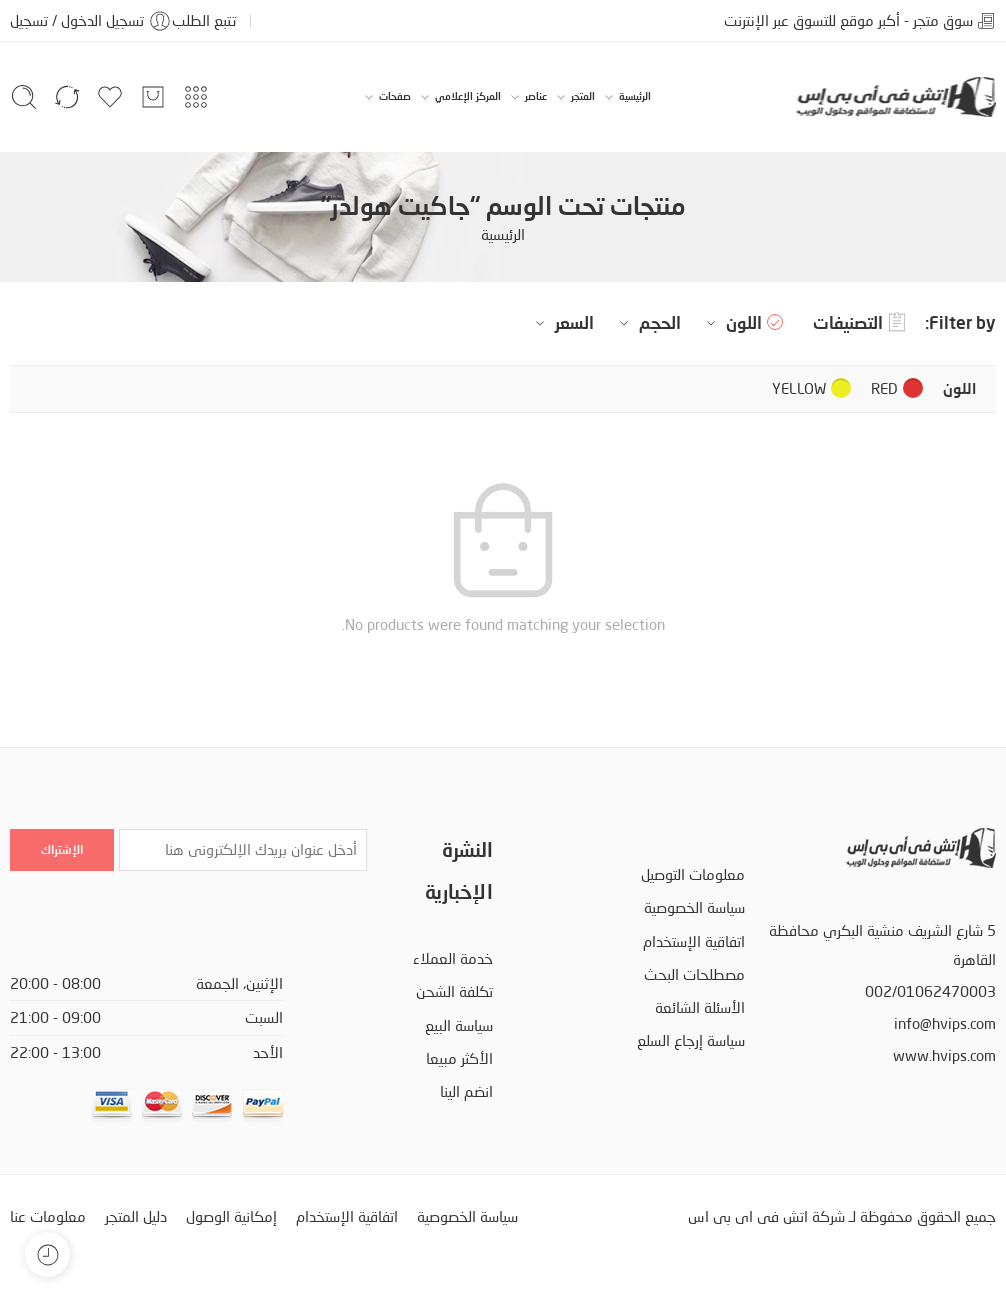  What do you see at coordinates (694, 974) in the screenshot?
I see `مصطلحات البحث` at bounding box center [694, 974].